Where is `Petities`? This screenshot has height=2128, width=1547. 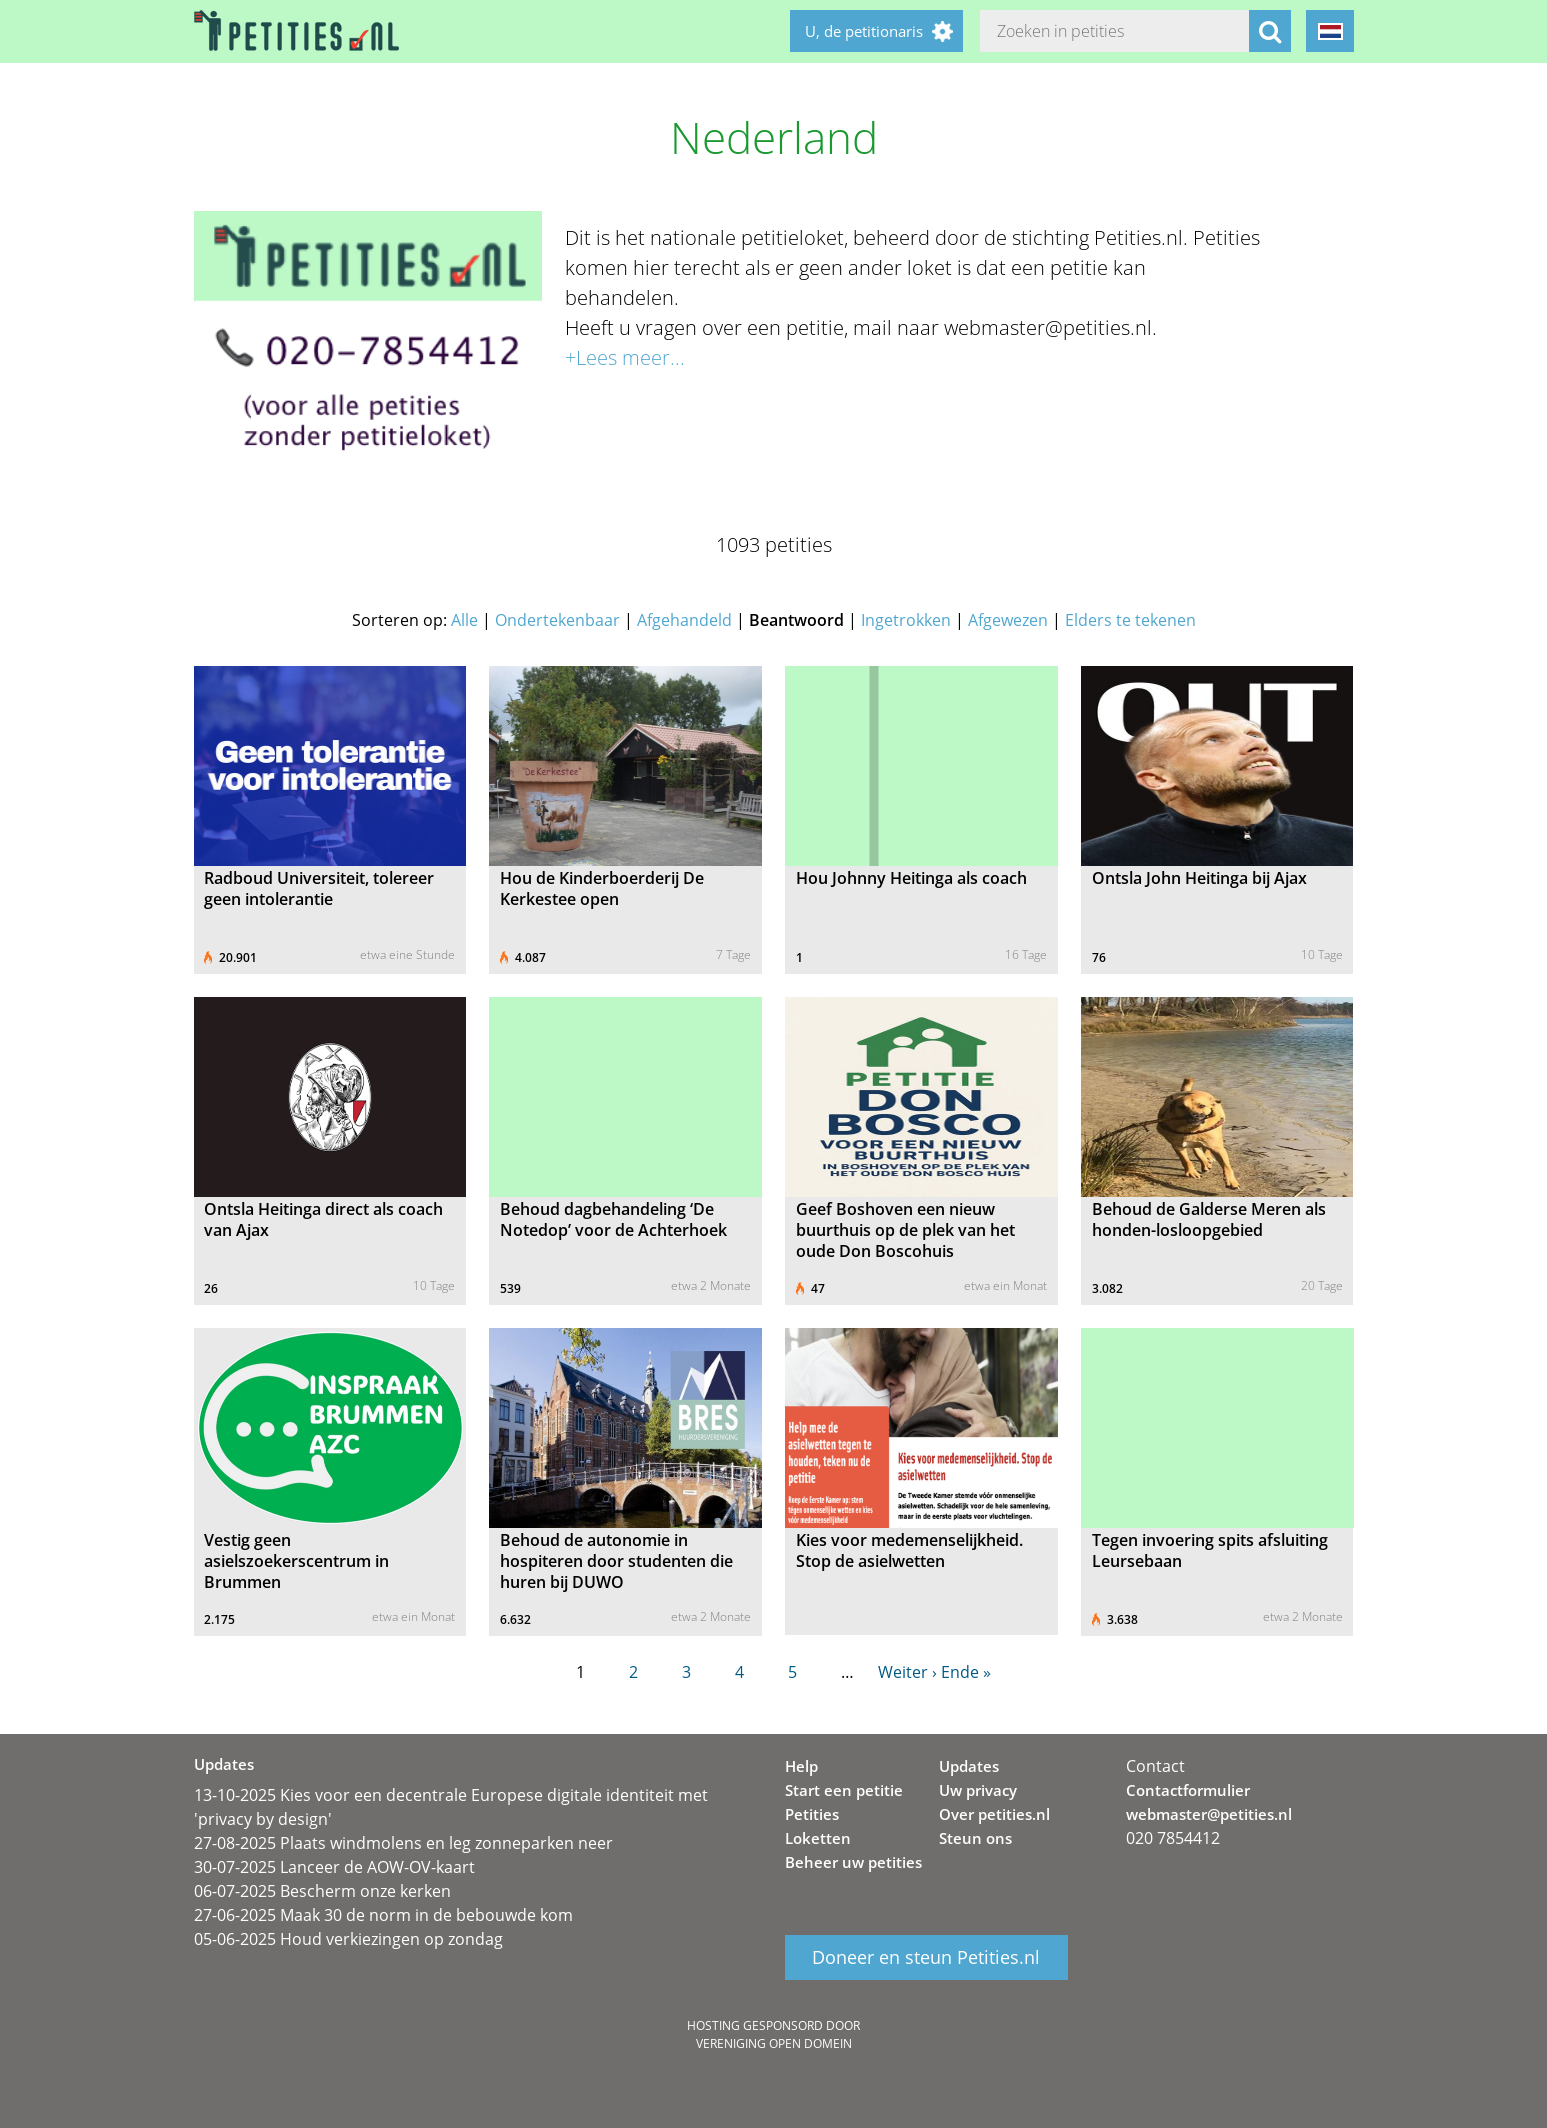
Petities is located at coordinates (812, 1814).